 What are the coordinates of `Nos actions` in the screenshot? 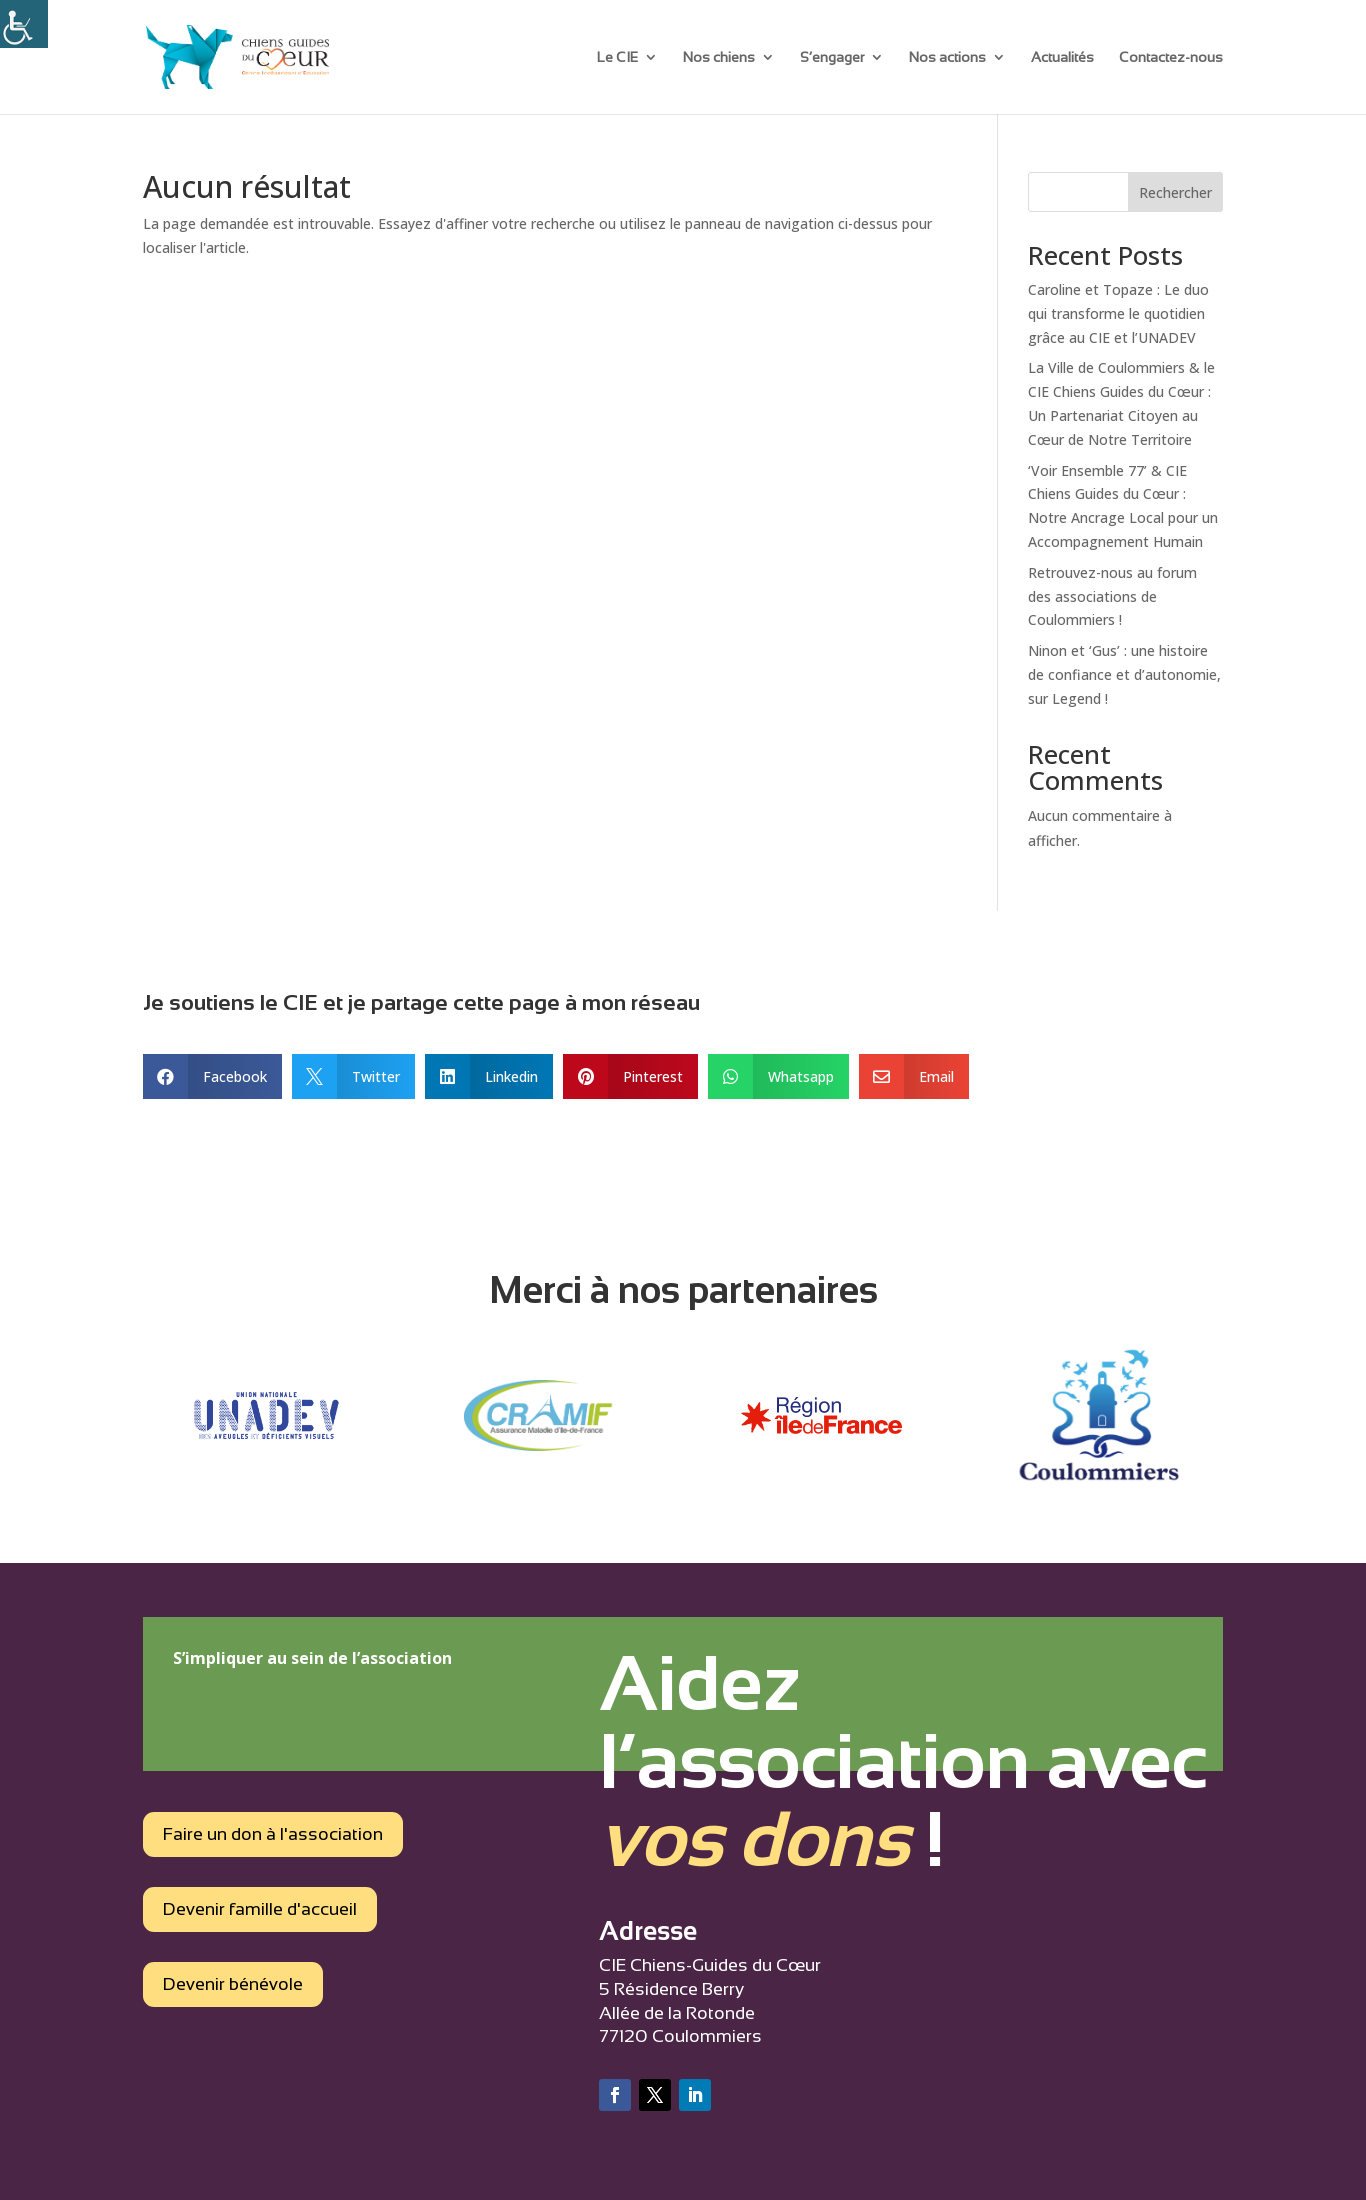 It's located at (947, 57).